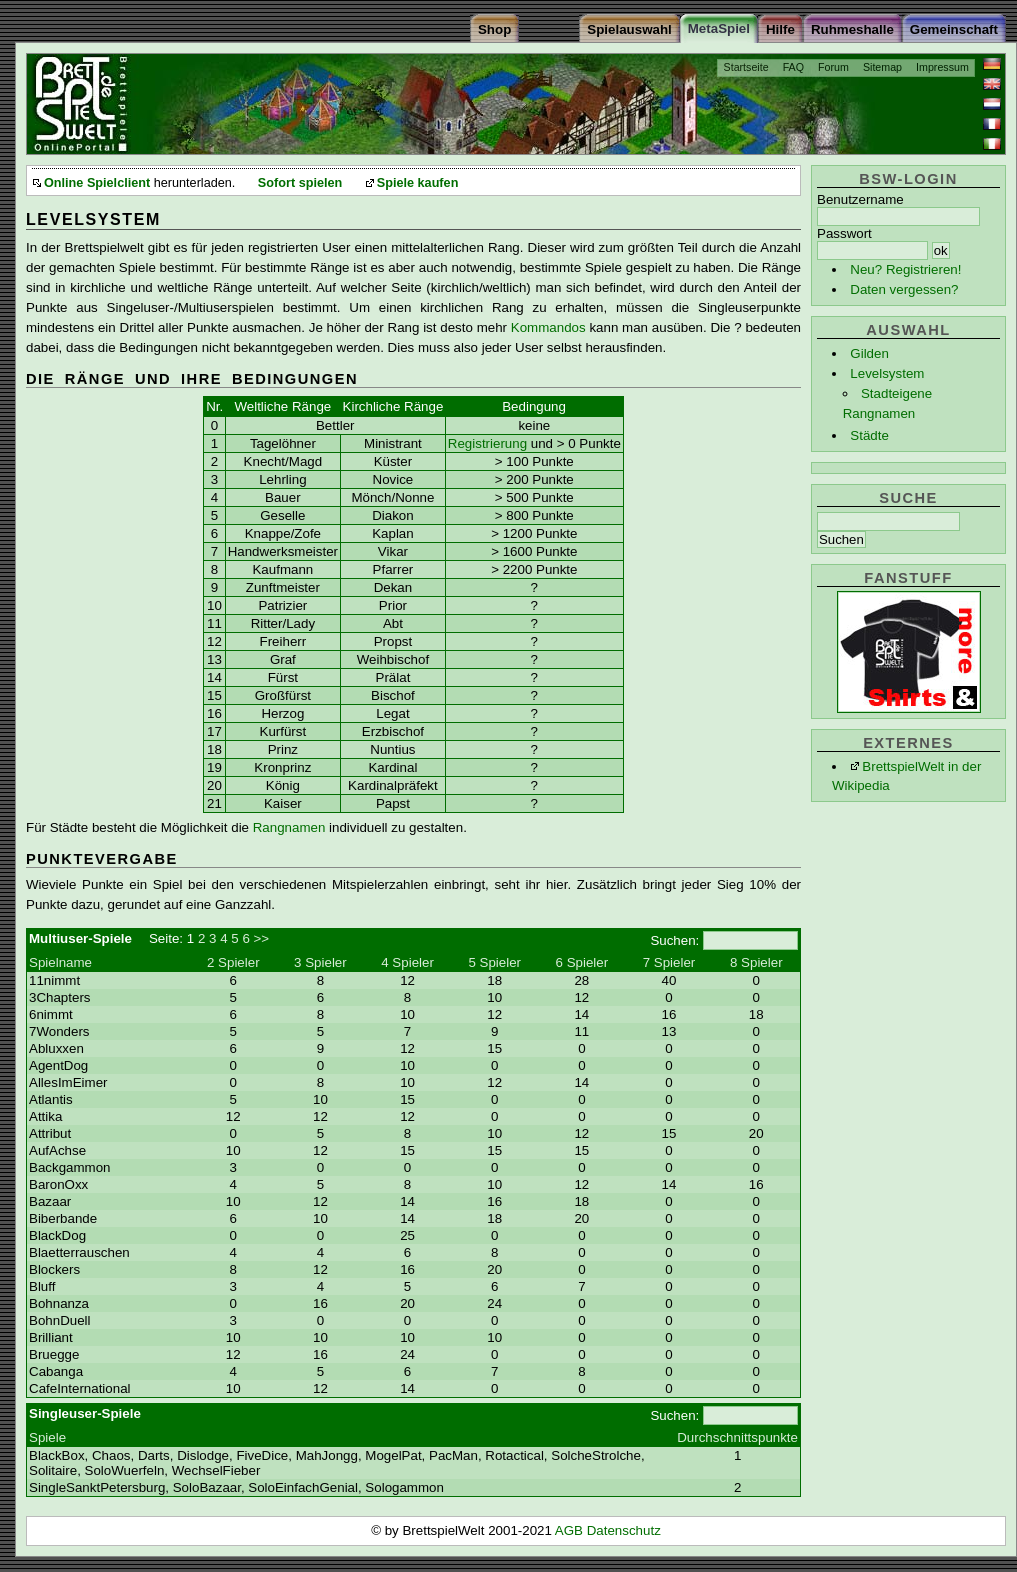 The width and height of the screenshot is (1017, 1572). Describe the element at coordinates (233, 962) in the screenshot. I see `2 Spieler` at that location.